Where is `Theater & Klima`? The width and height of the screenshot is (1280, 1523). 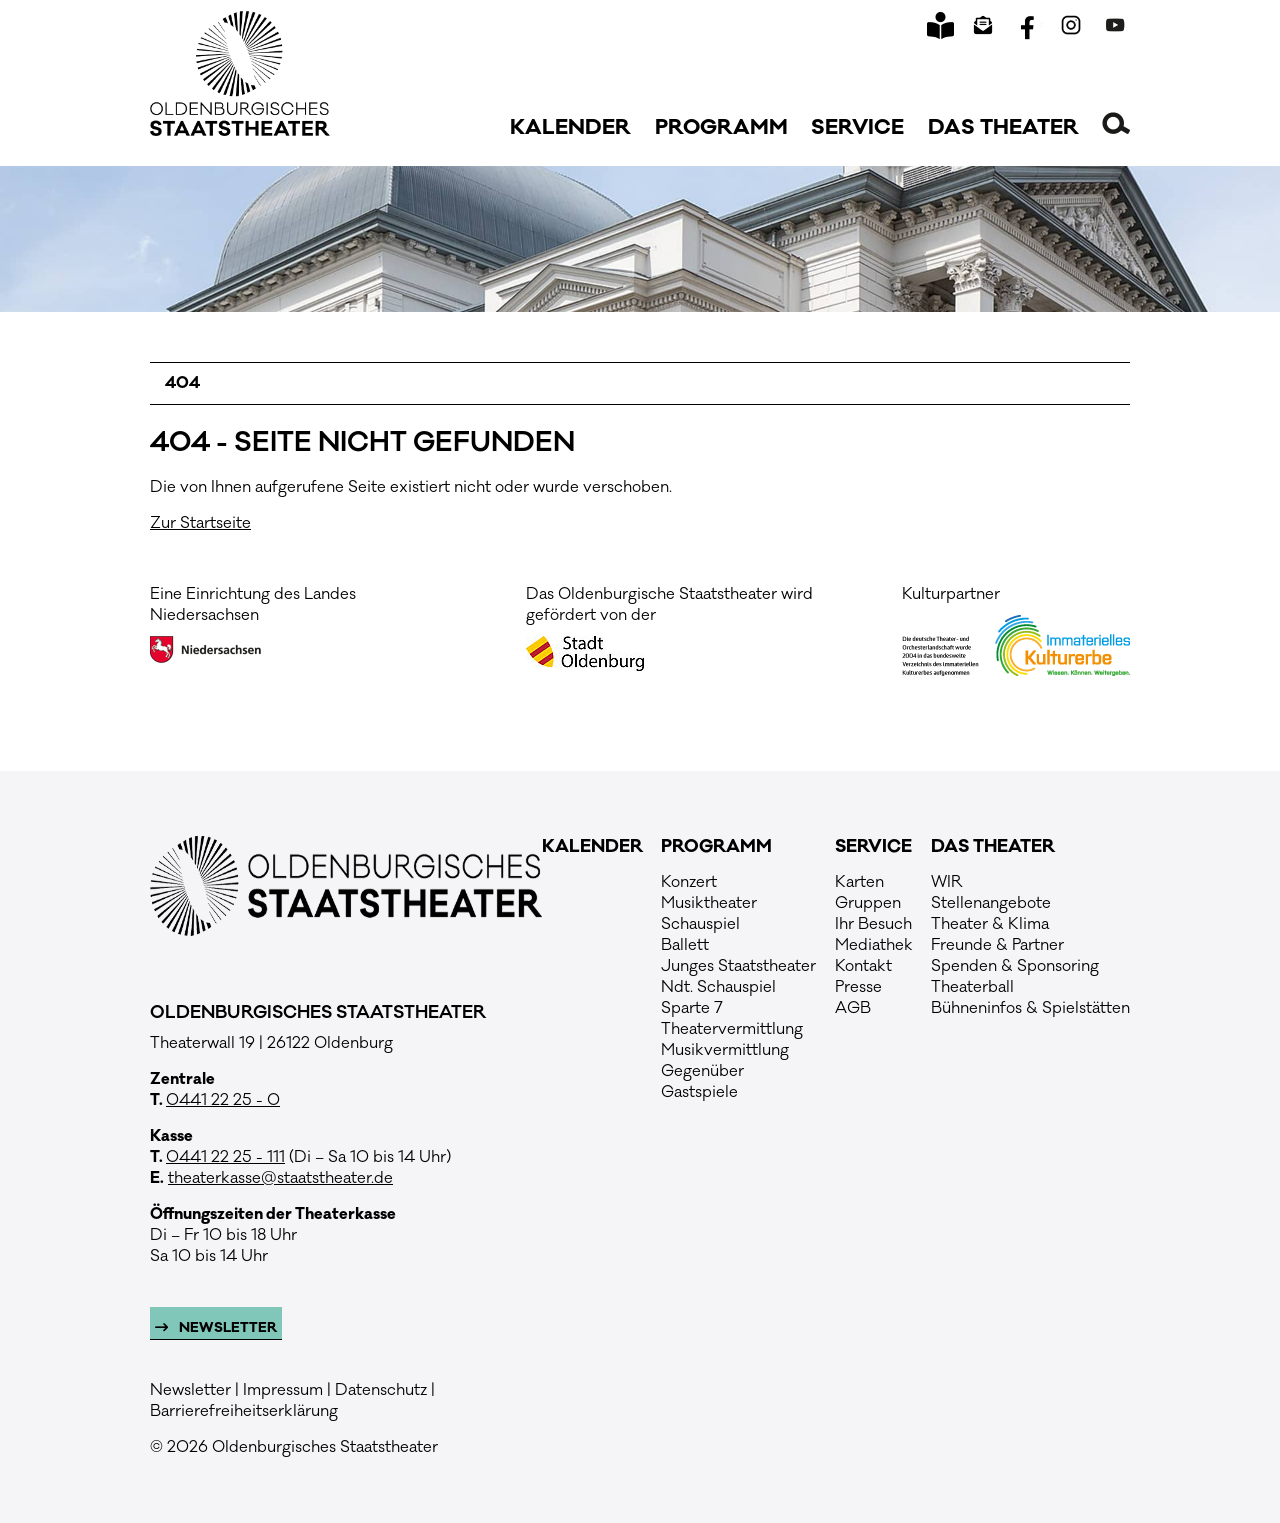 Theater & Klima is located at coordinates (990, 924).